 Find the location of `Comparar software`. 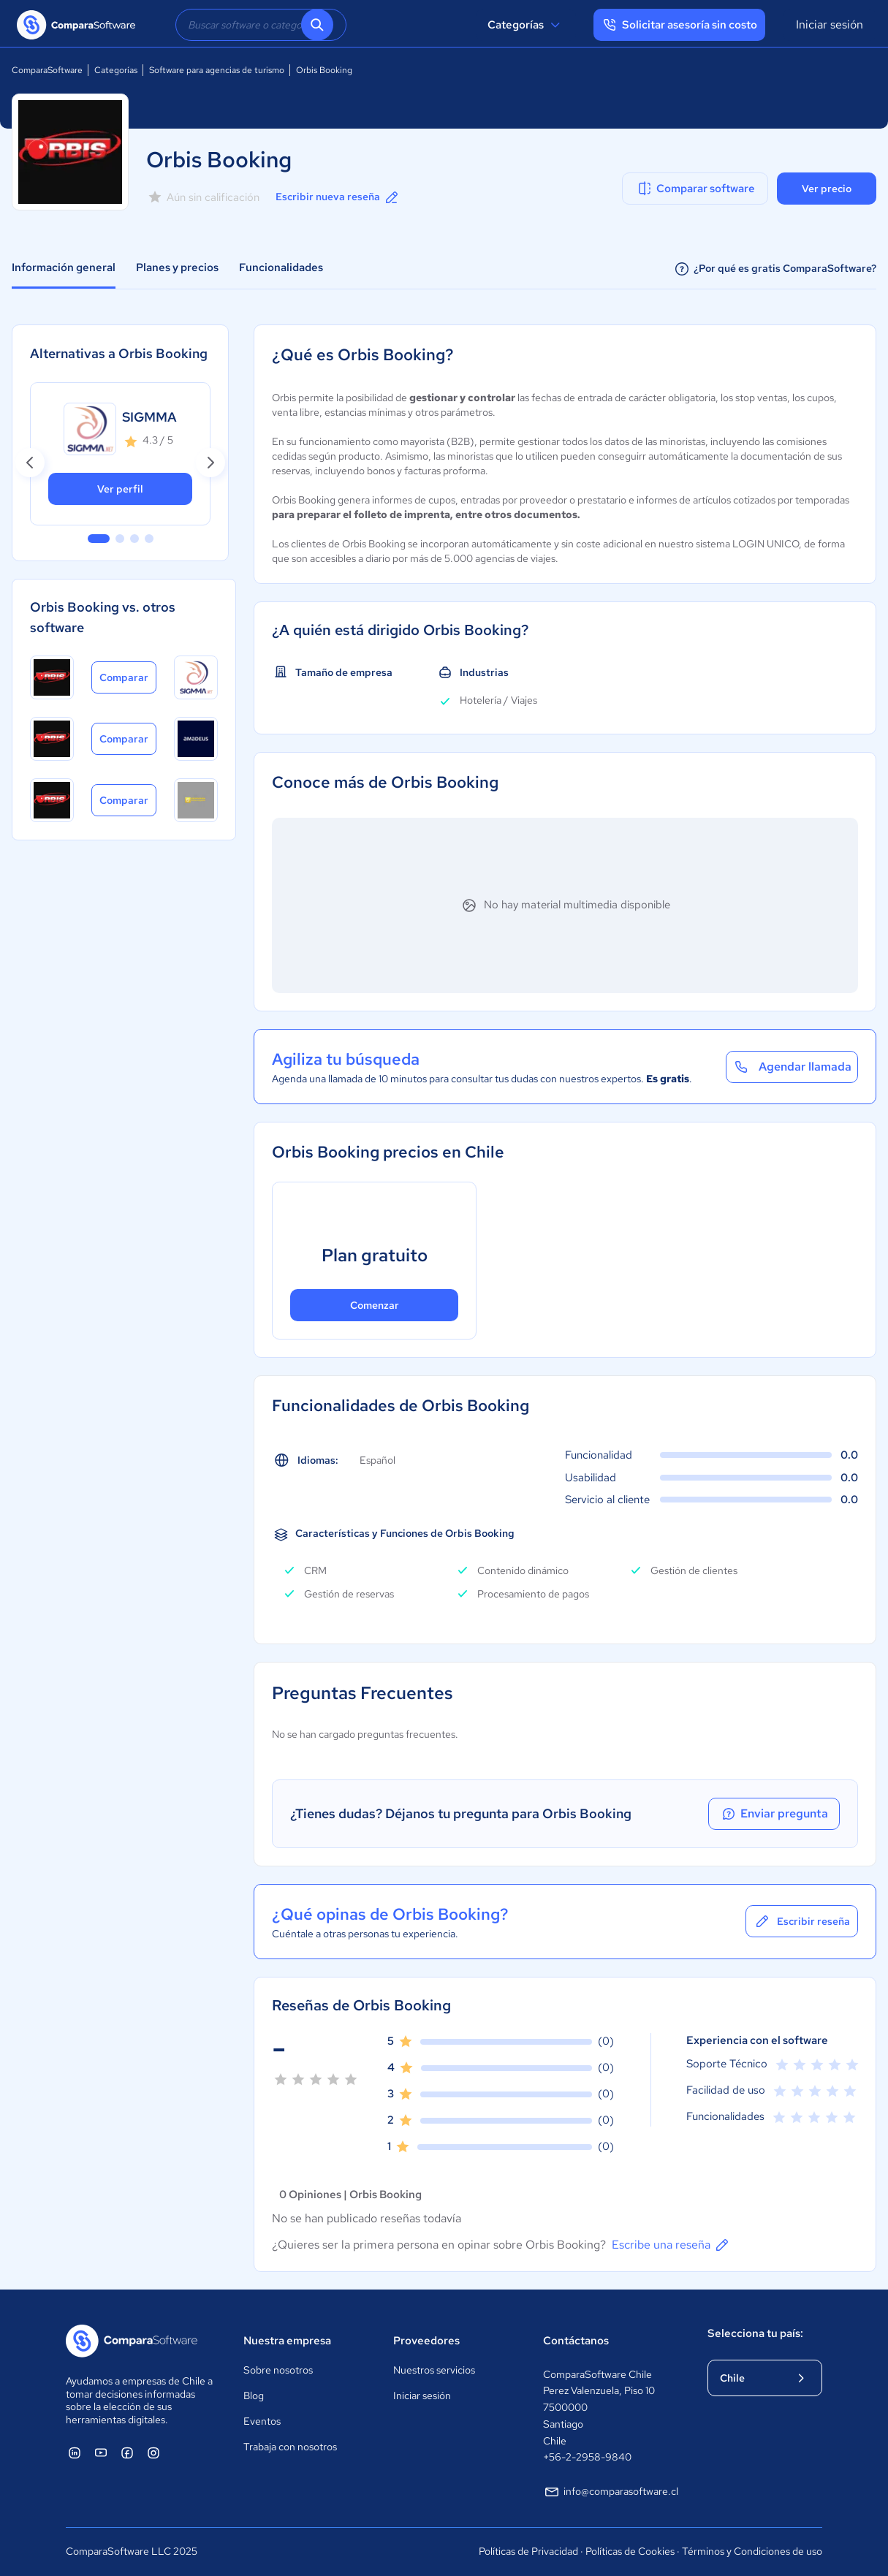

Comparar software is located at coordinates (695, 188).